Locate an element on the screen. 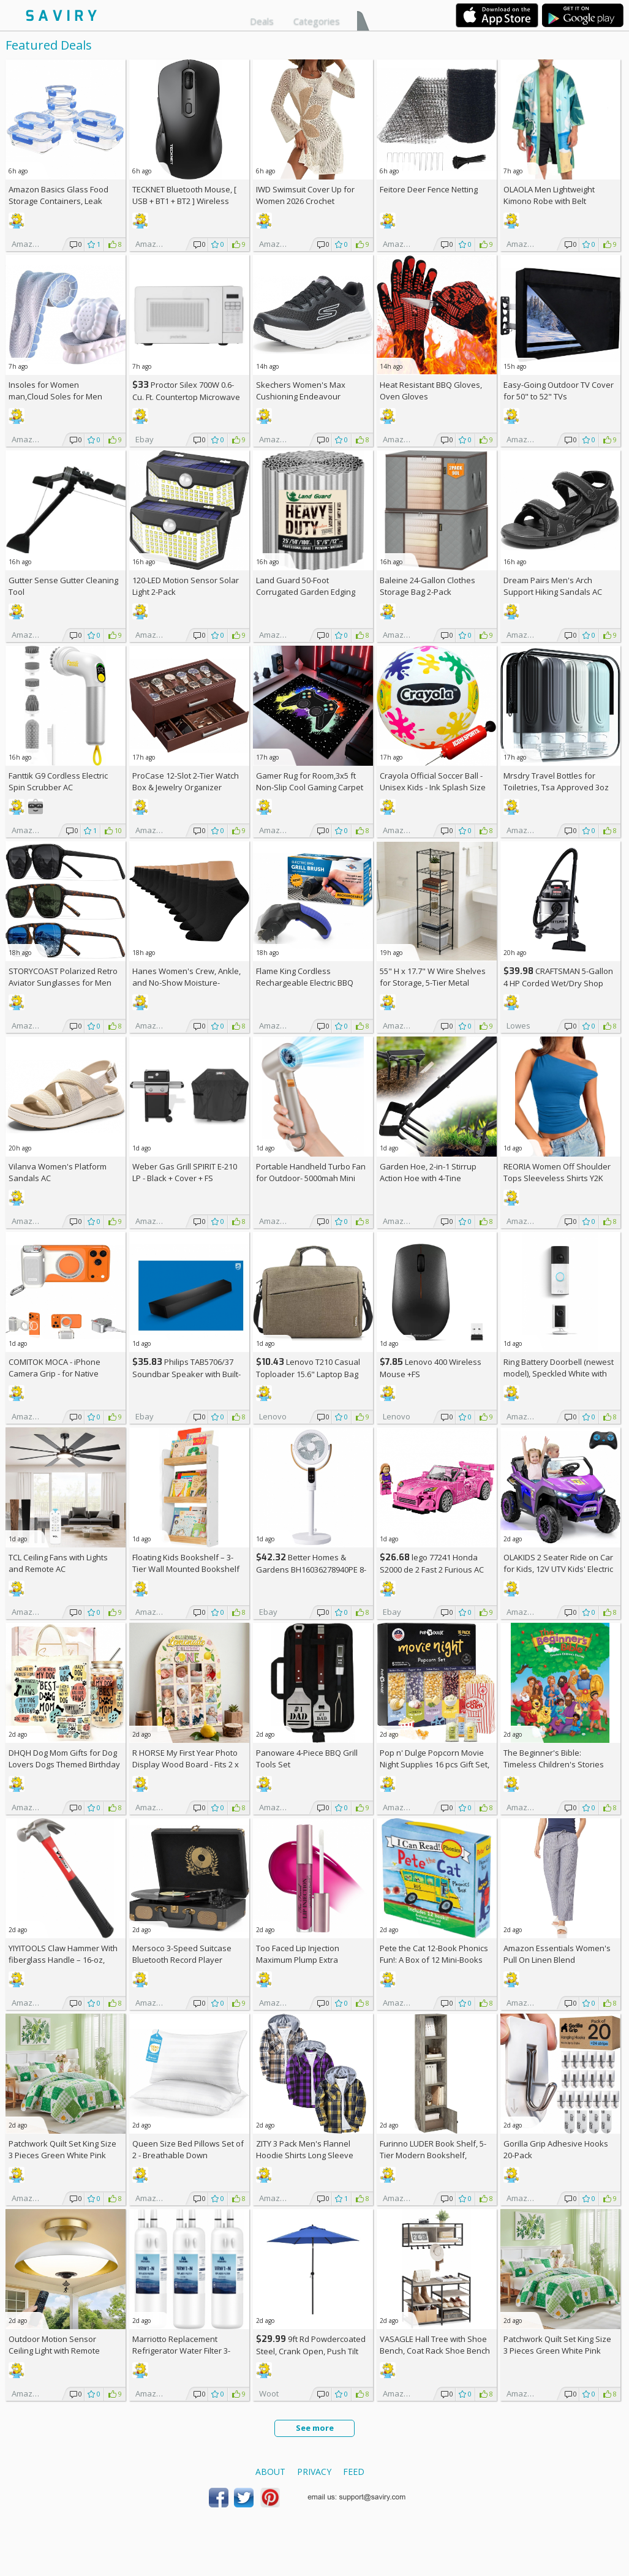  Marriotto Replacement Refrigerator Water Filter 3-Pack AC is located at coordinates (181, 2350).